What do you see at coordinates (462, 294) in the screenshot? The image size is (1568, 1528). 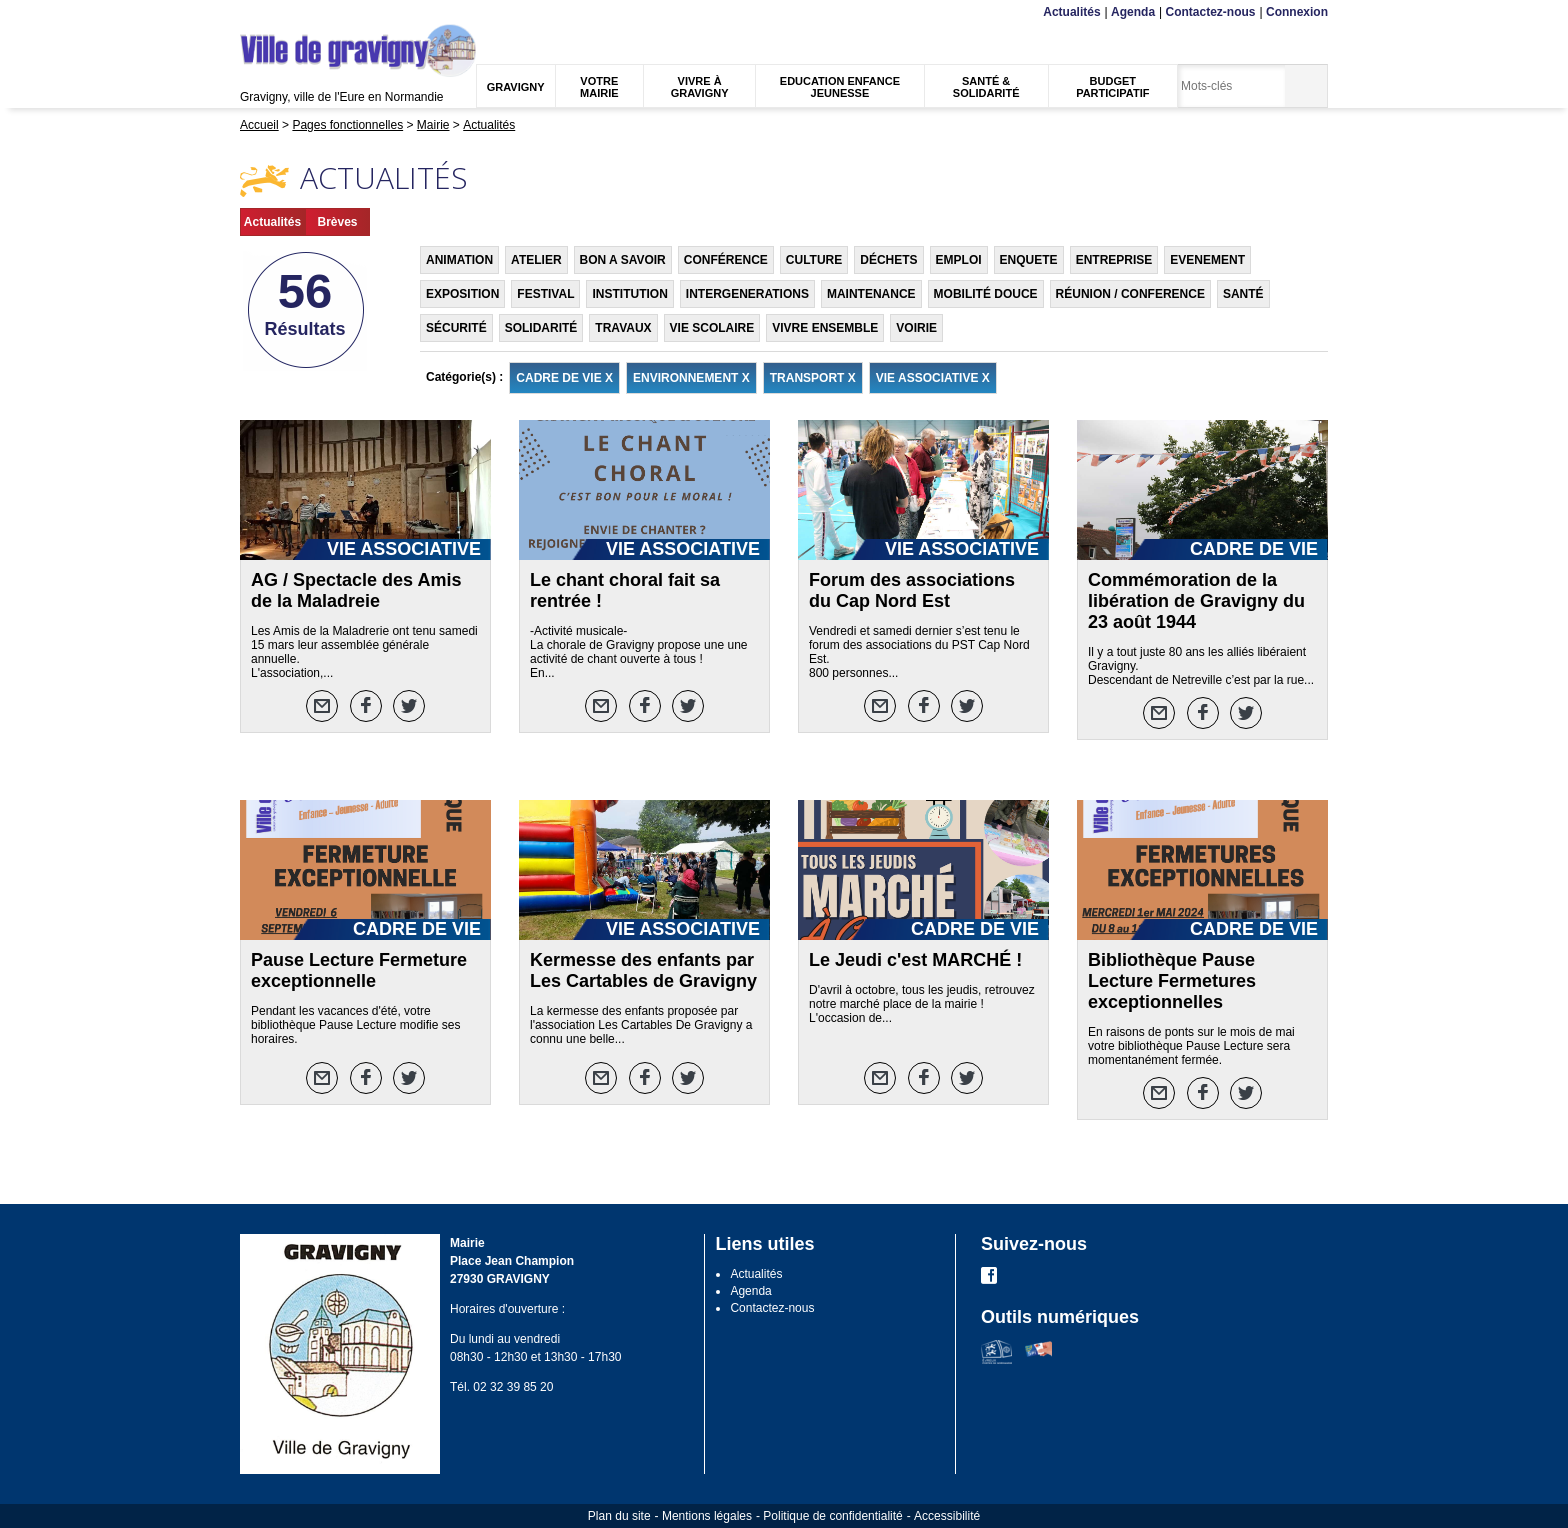 I see `EXPOSITION` at bounding box center [462, 294].